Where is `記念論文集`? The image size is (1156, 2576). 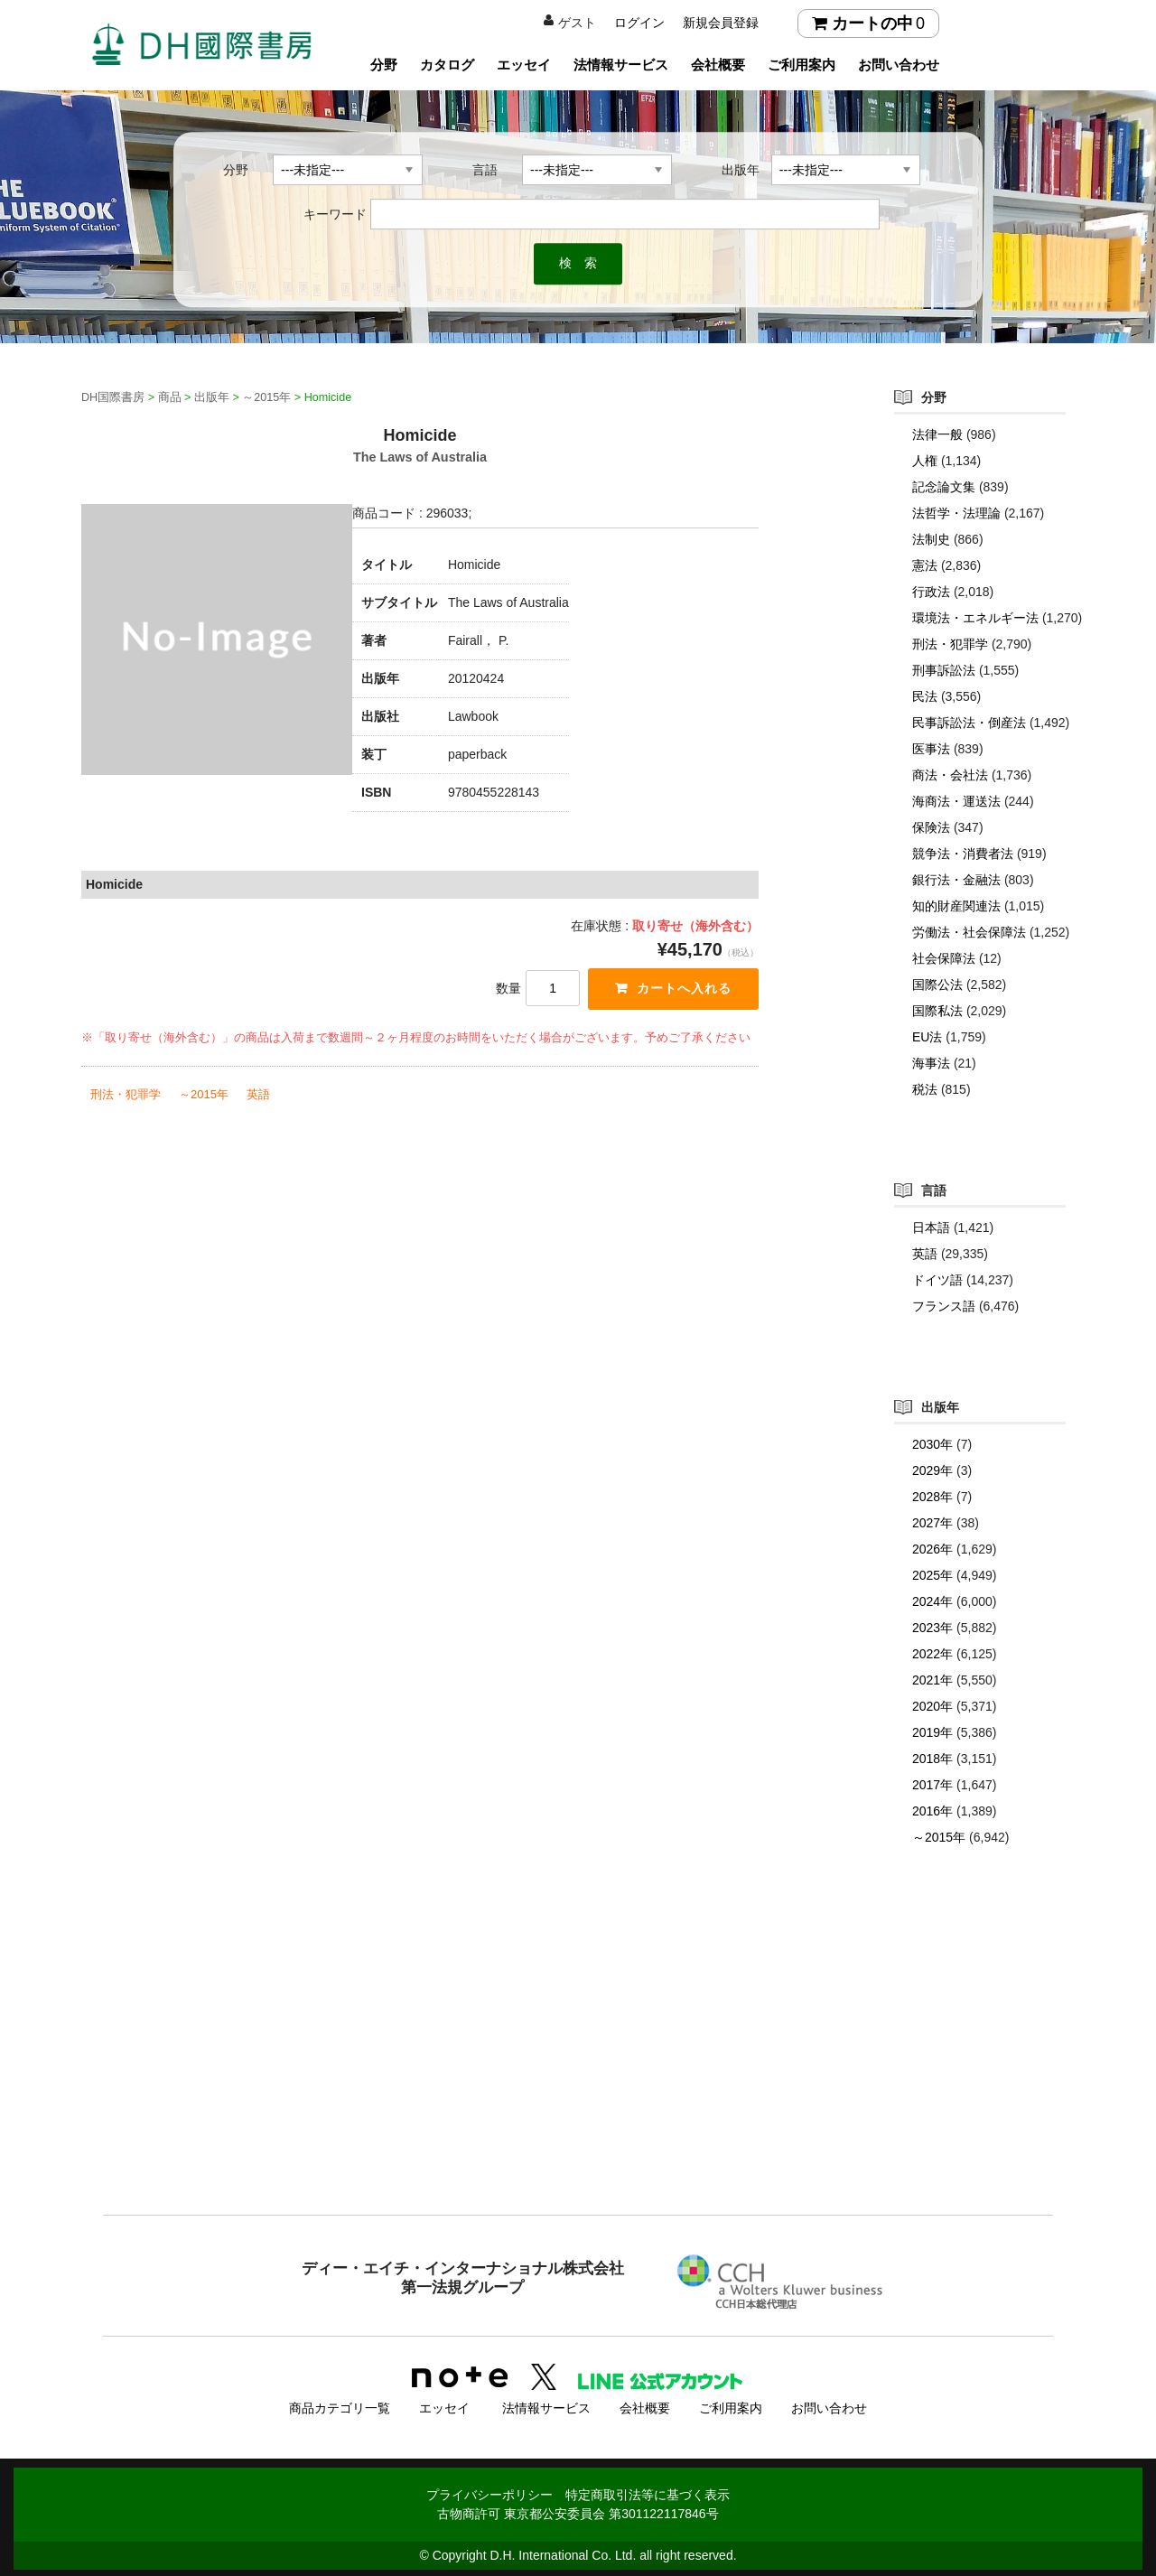
記念論文集 is located at coordinates (943, 487).